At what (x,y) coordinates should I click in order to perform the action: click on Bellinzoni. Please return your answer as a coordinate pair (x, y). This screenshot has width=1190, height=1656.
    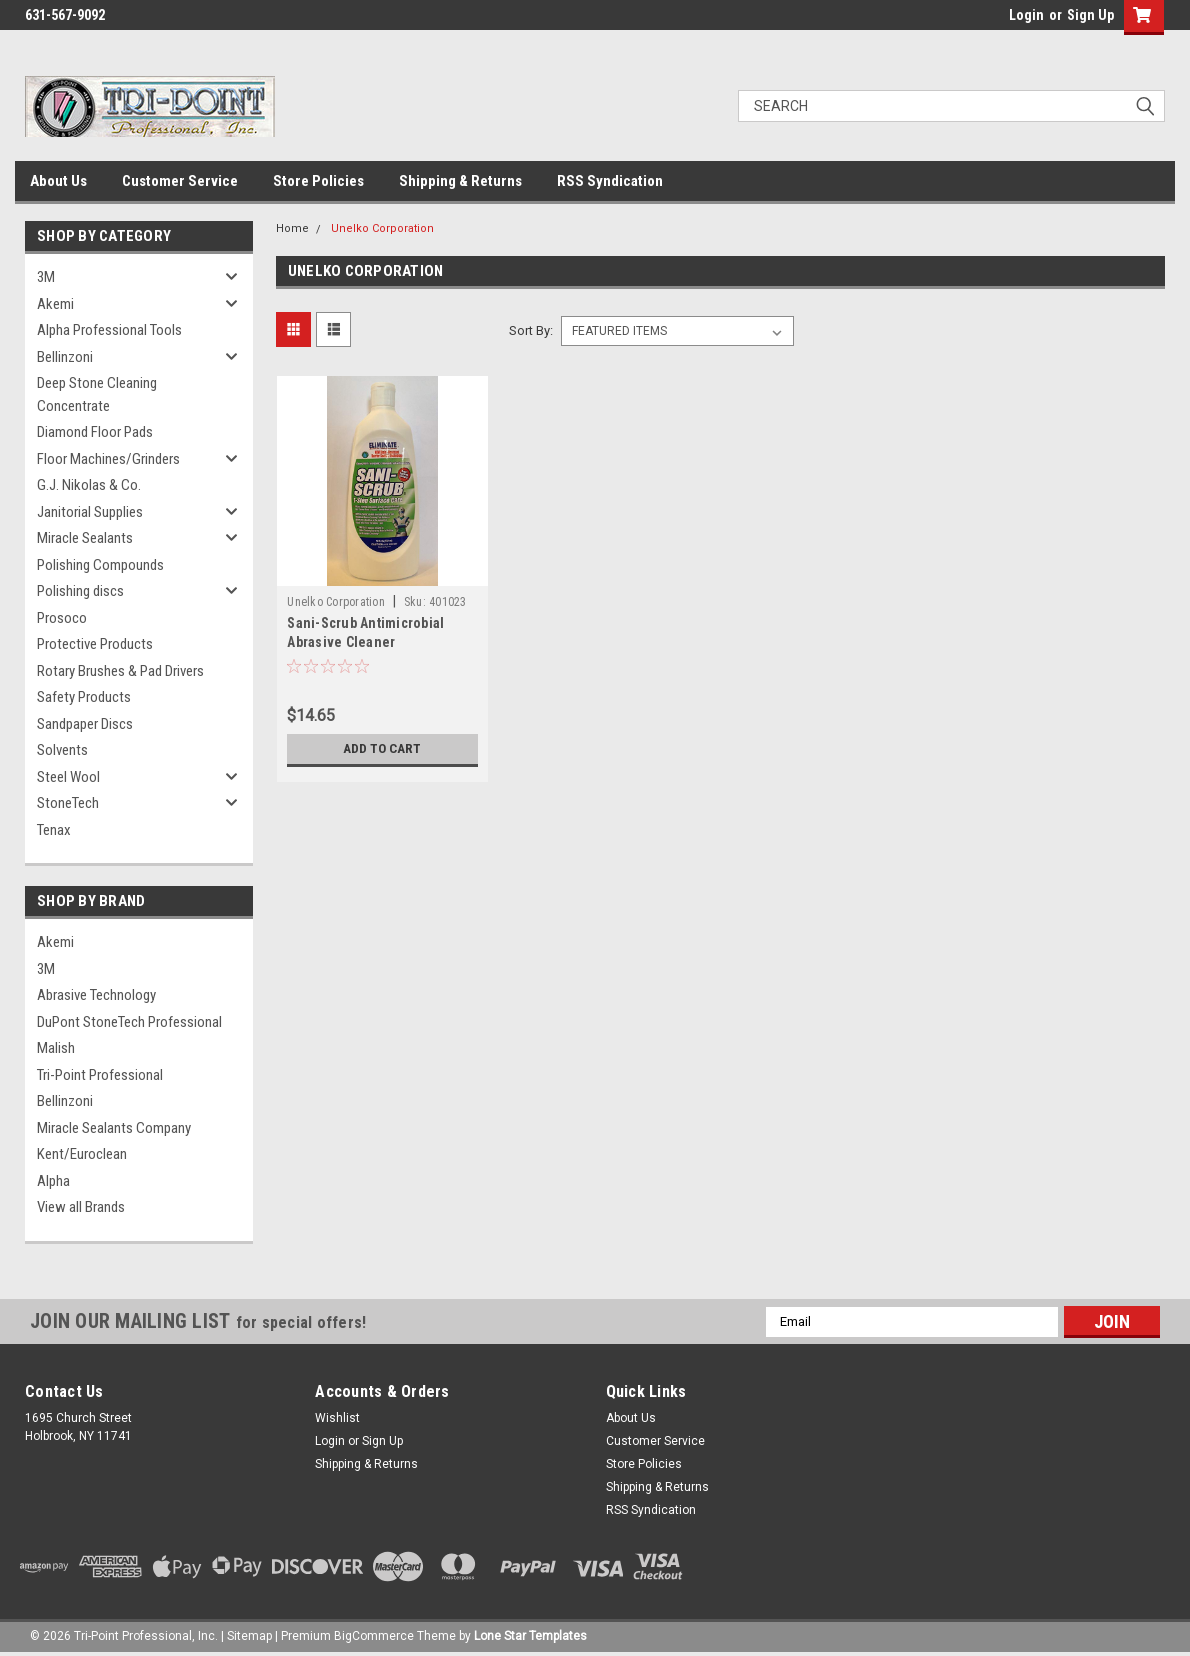
    Looking at the image, I should click on (65, 357).